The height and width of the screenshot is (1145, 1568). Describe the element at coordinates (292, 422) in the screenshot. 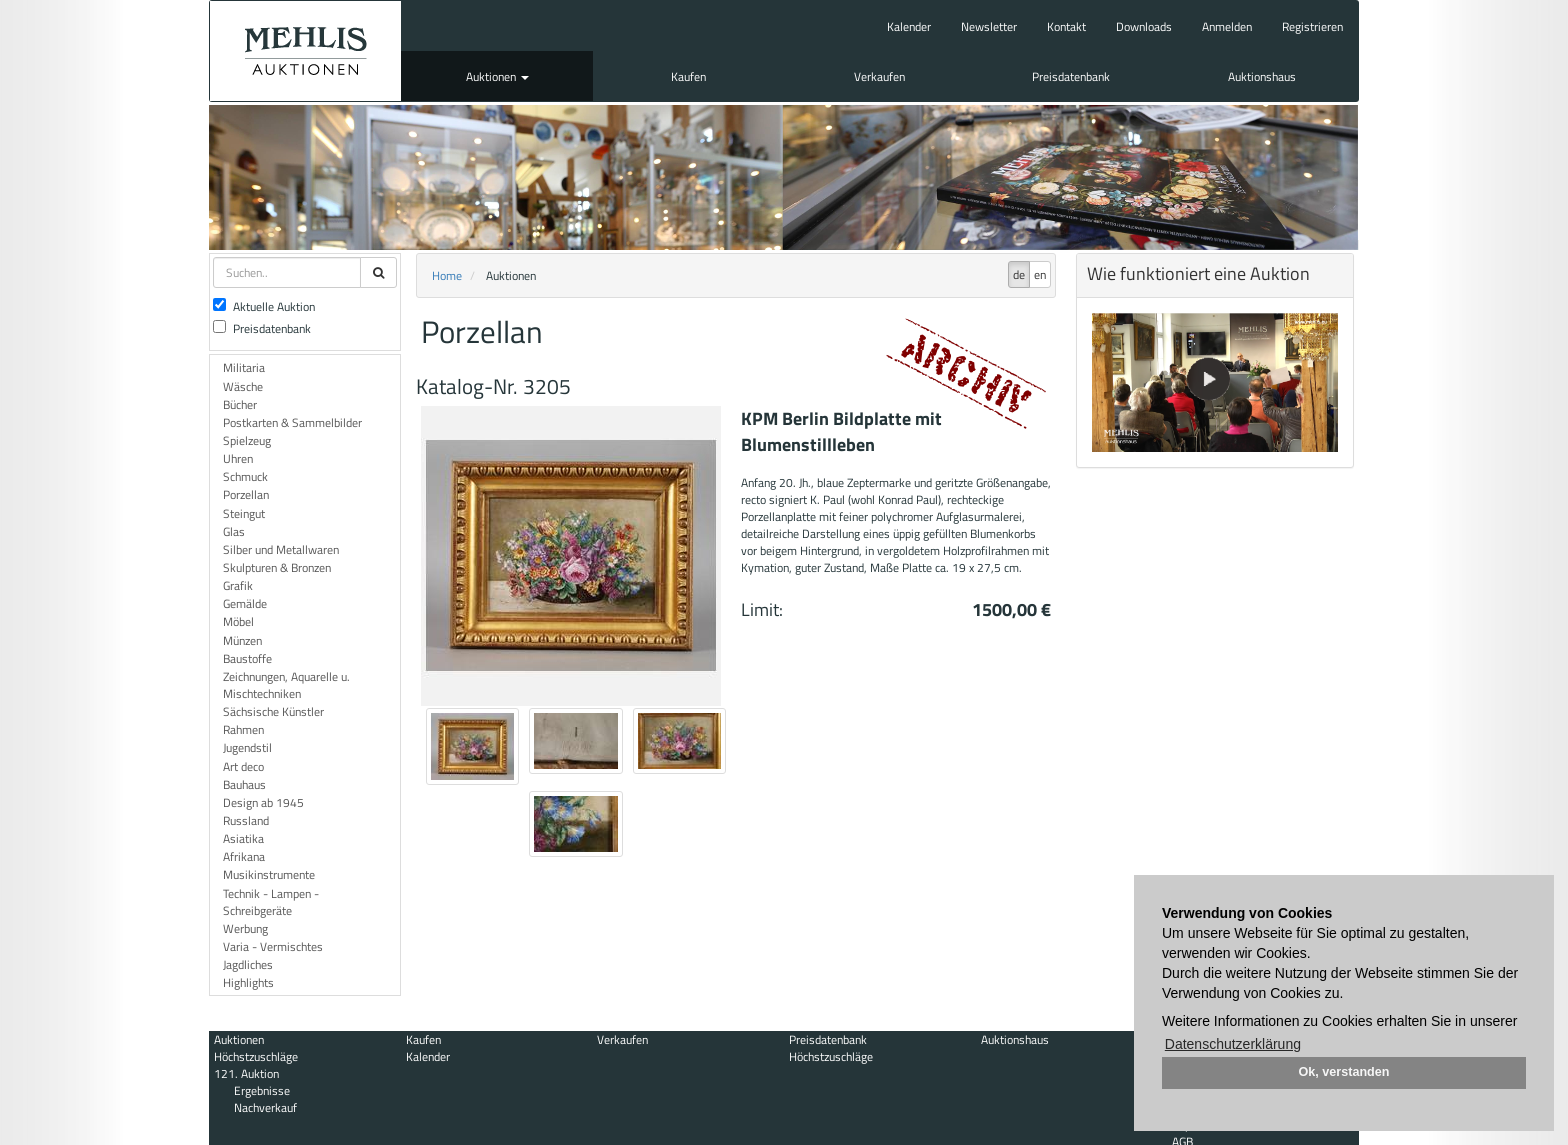

I see `Postkarten & Sammelbilder` at that location.